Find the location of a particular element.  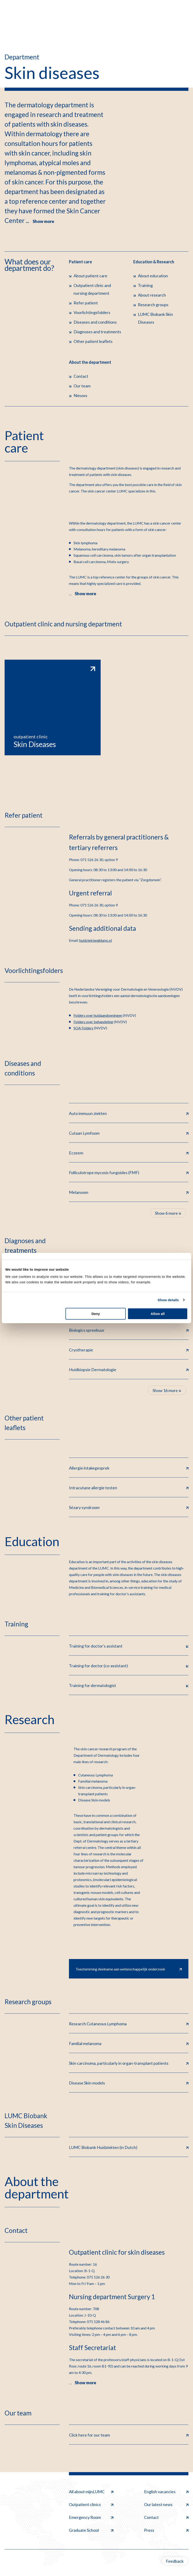

Deny is located at coordinates (95, 1314).